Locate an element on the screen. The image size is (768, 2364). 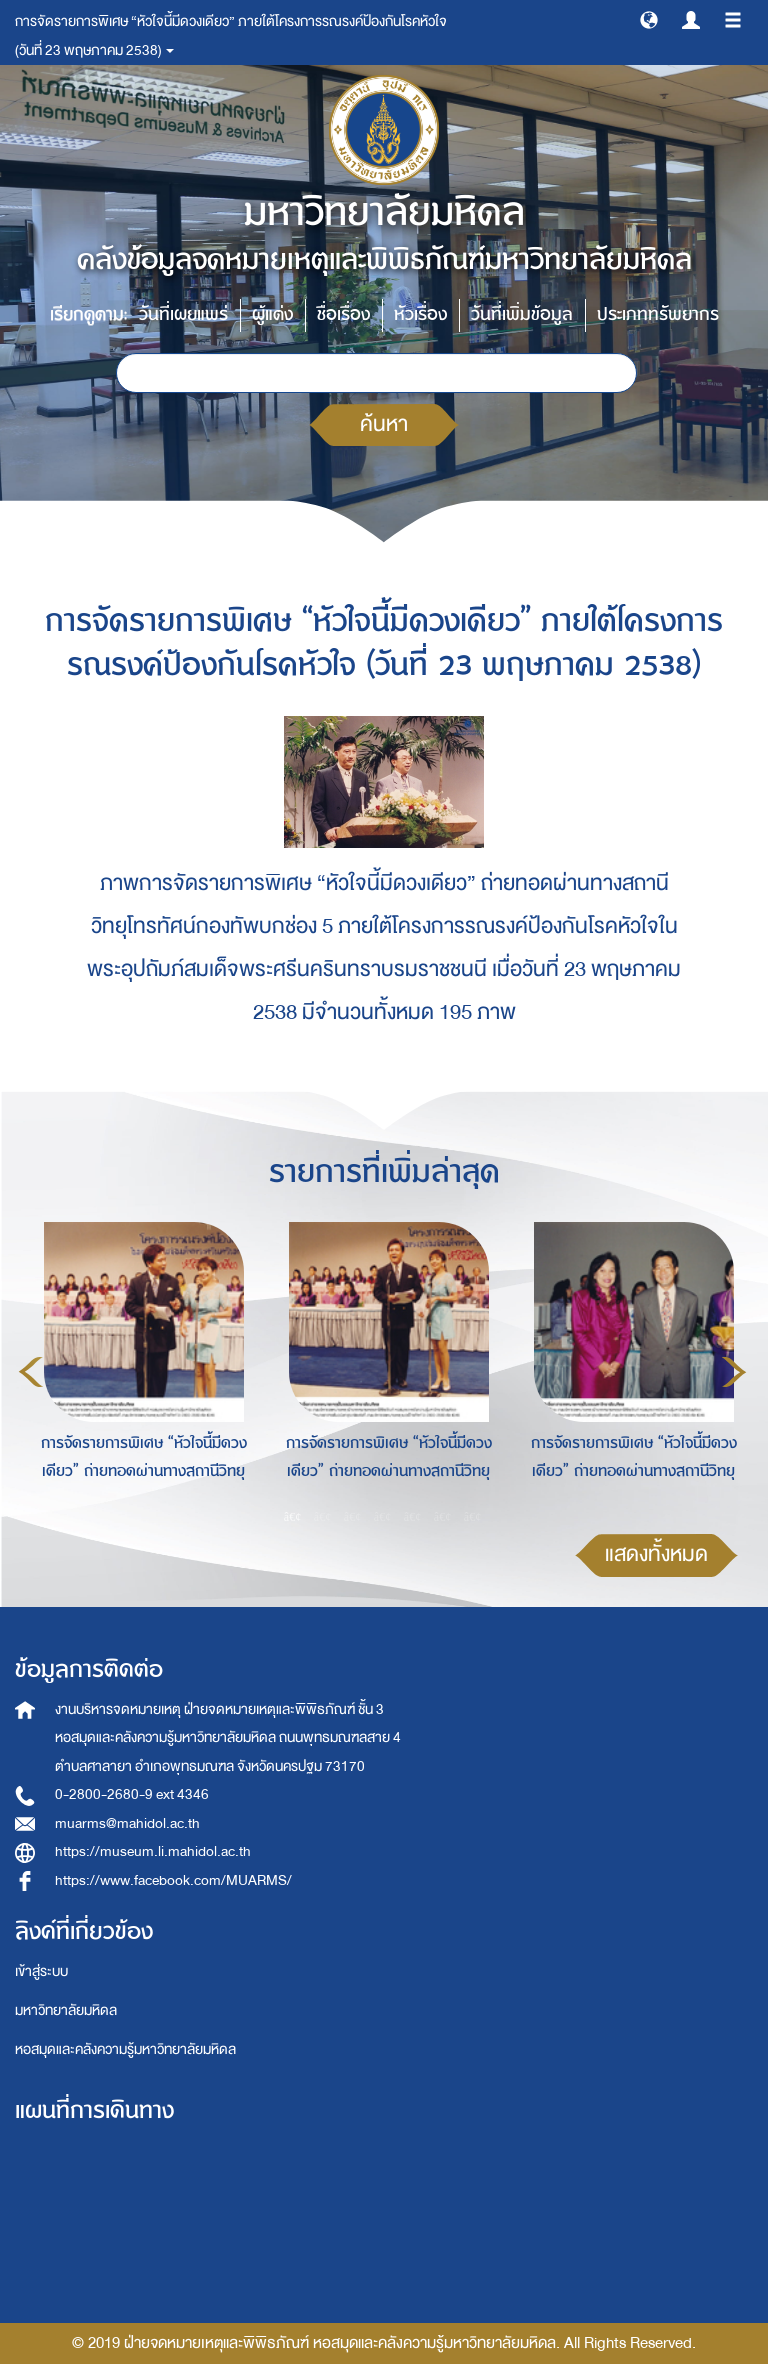
https://www.facebook.com/MUARMS/ is located at coordinates (173, 1880).